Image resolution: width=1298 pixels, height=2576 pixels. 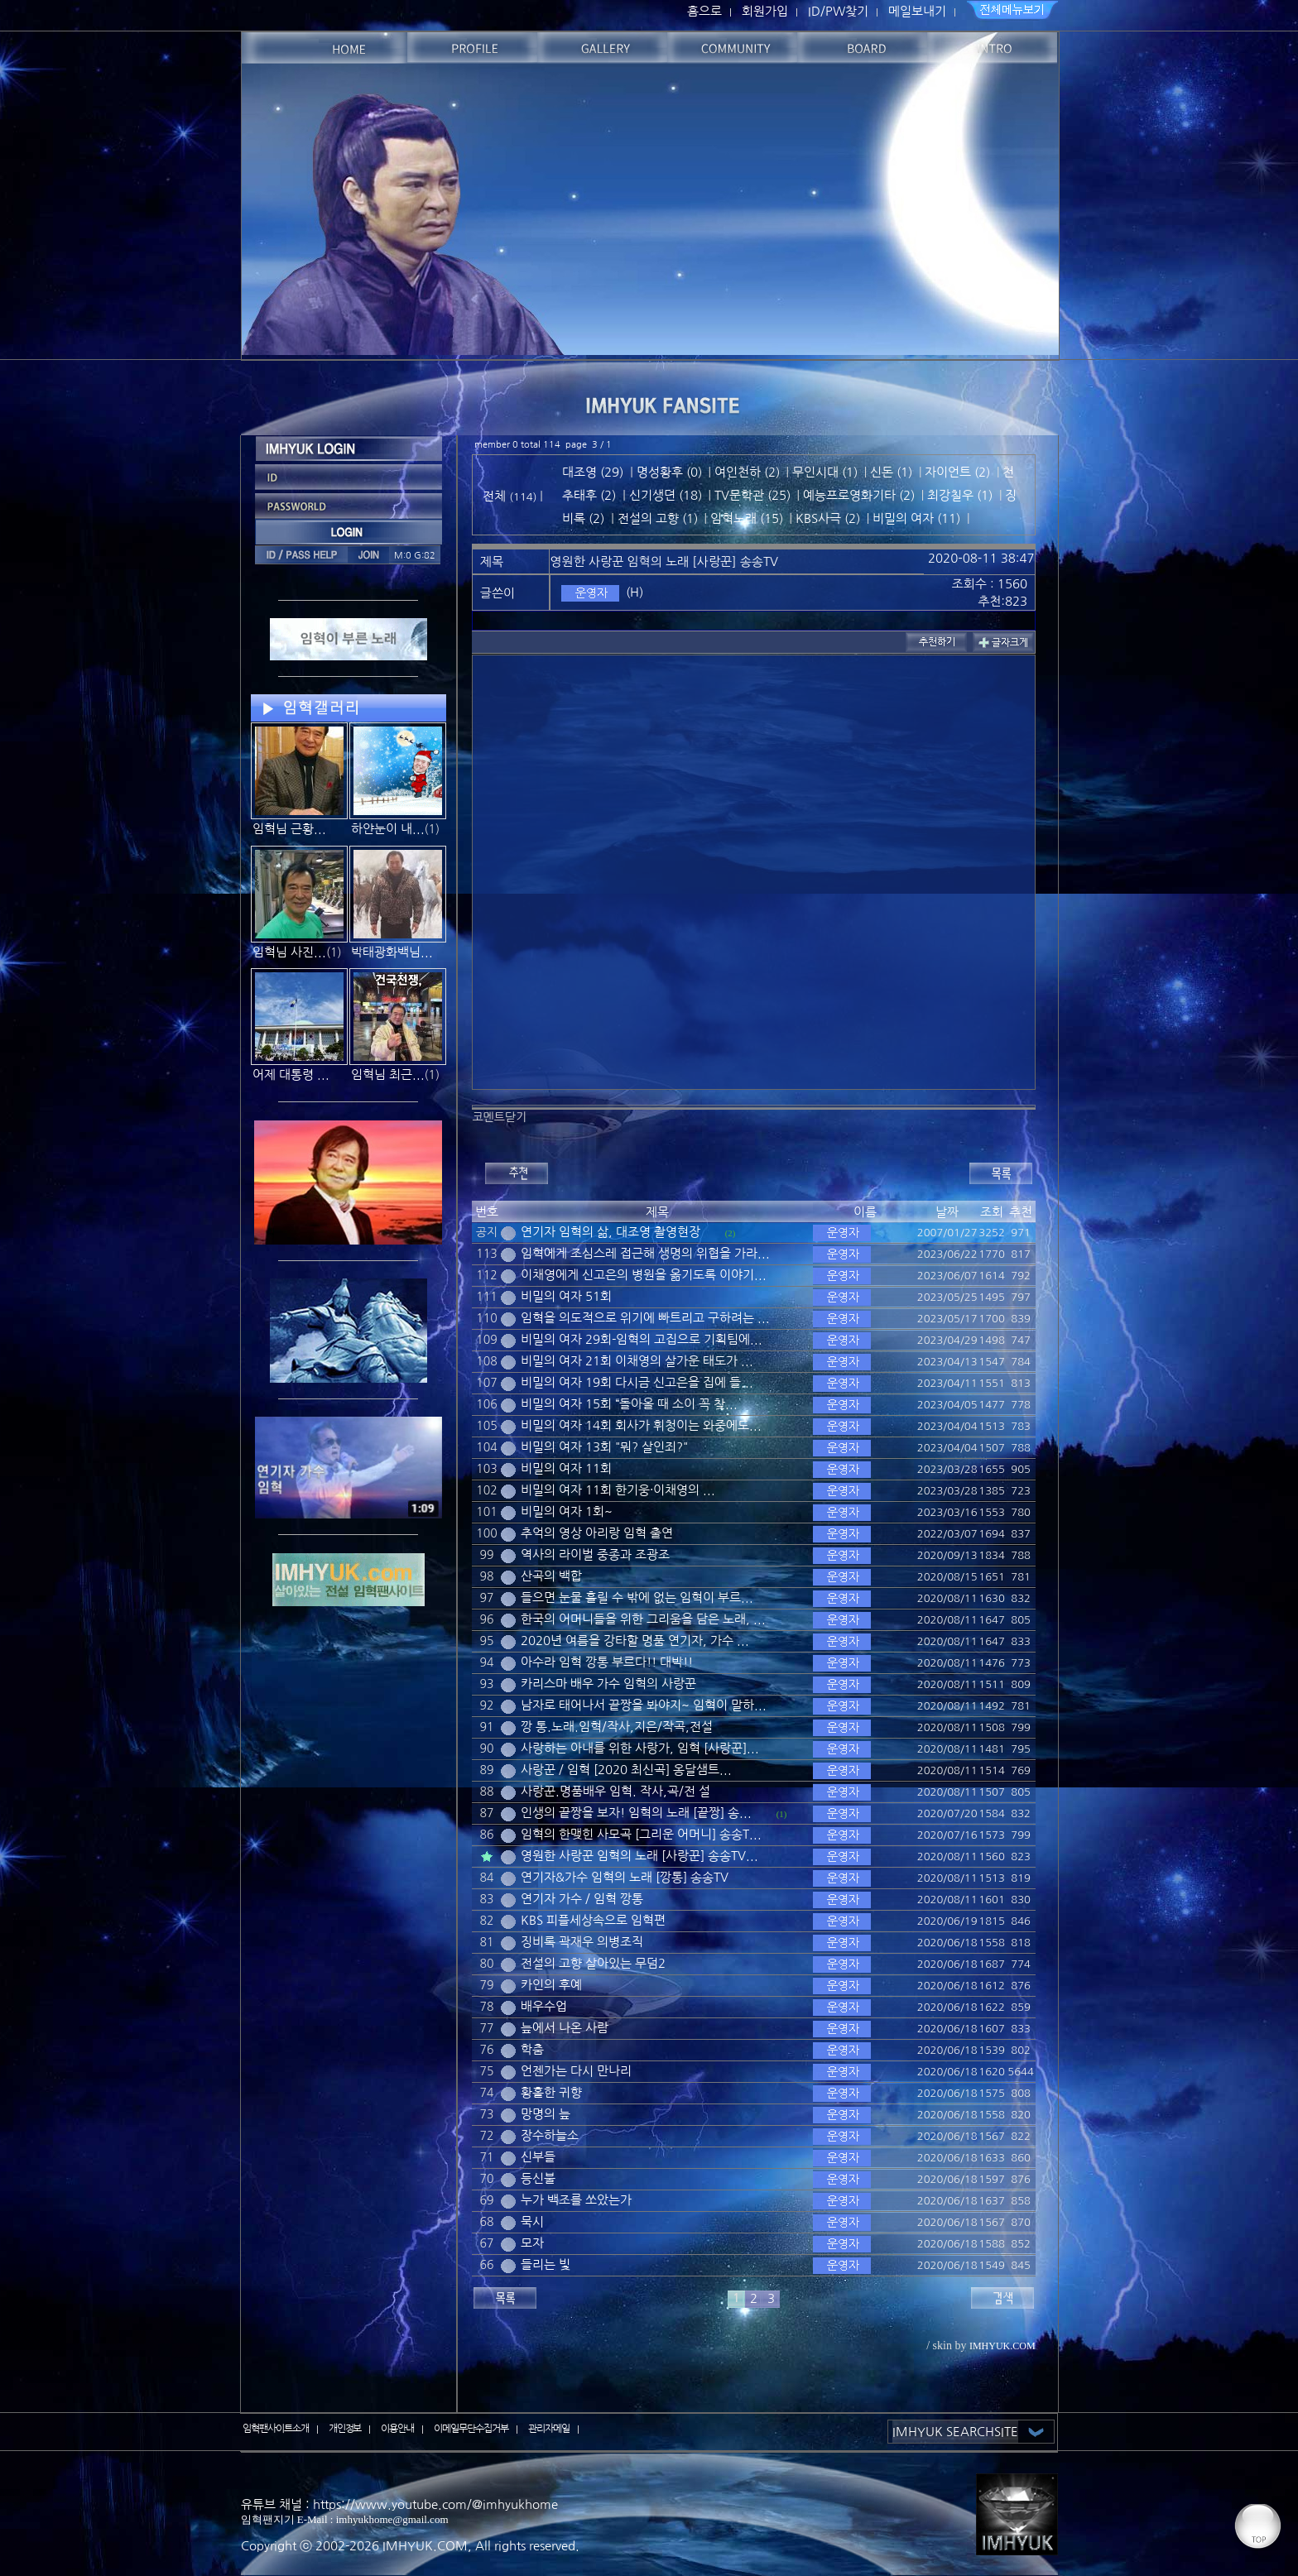 What do you see at coordinates (604, 1447) in the screenshot?
I see `비밀의 여자 13회 "뭐? 살인죄?"` at bounding box center [604, 1447].